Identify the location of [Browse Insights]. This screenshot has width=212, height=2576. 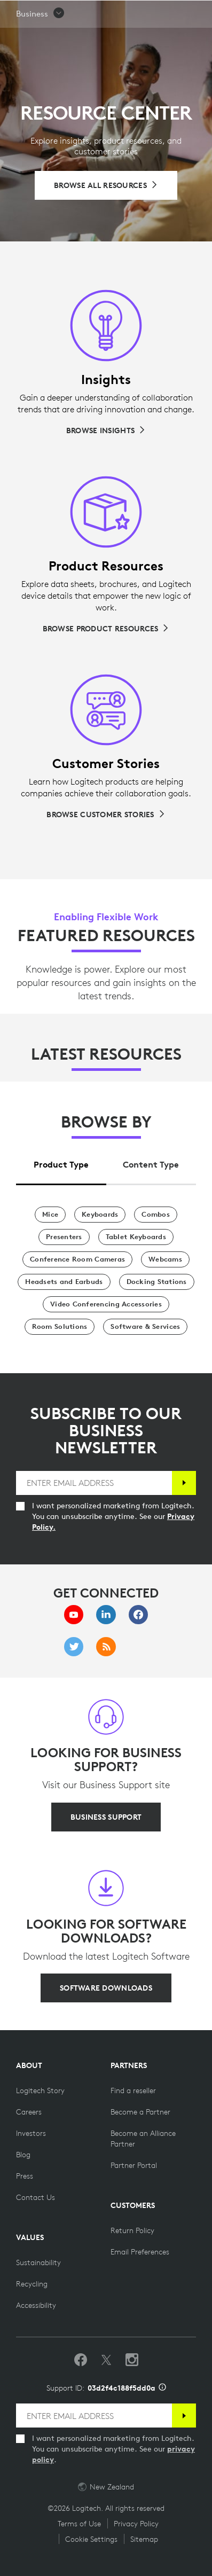
(106, 430).